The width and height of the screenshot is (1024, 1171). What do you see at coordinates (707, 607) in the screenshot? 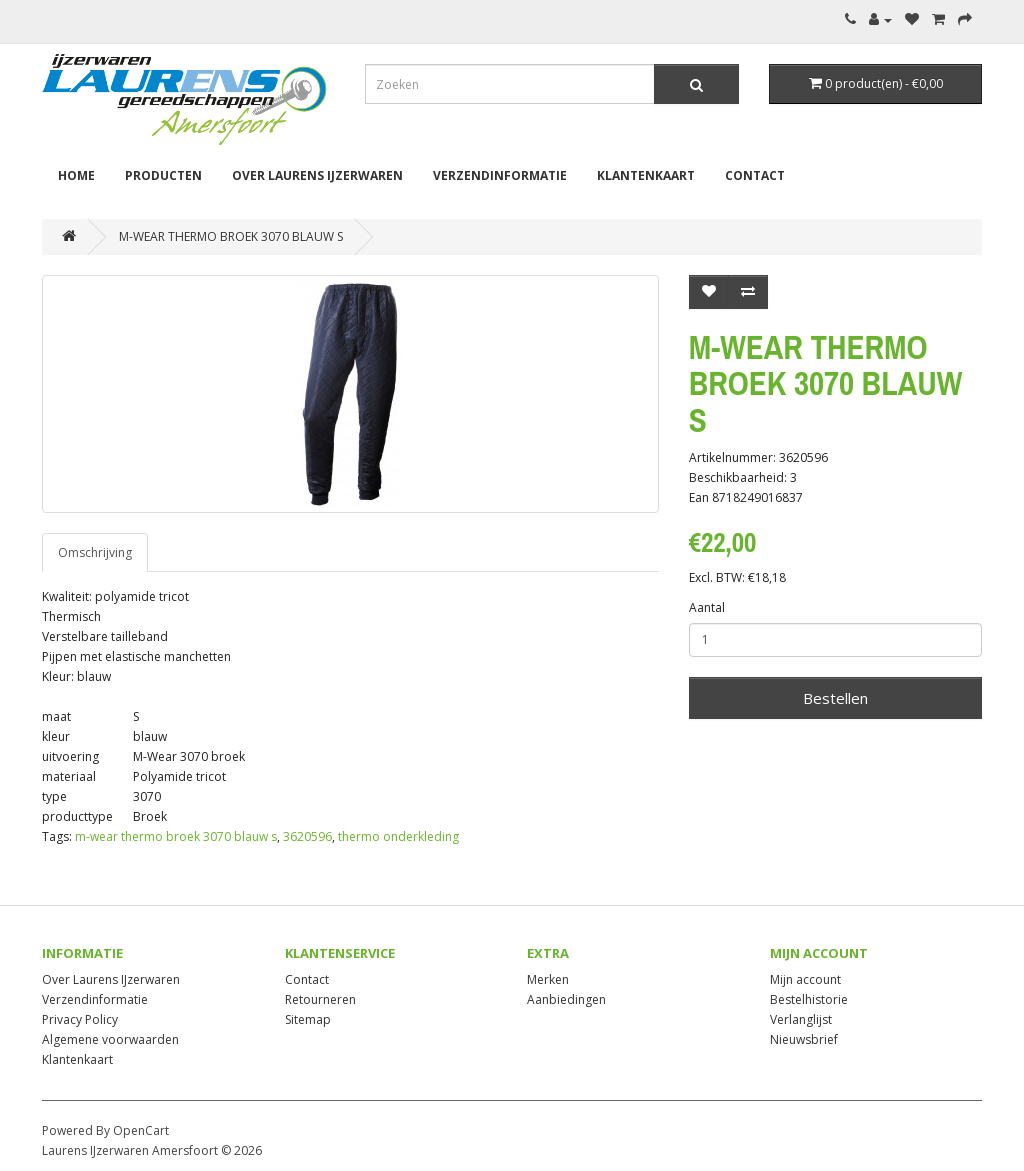
I see `Aantal` at bounding box center [707, 607].